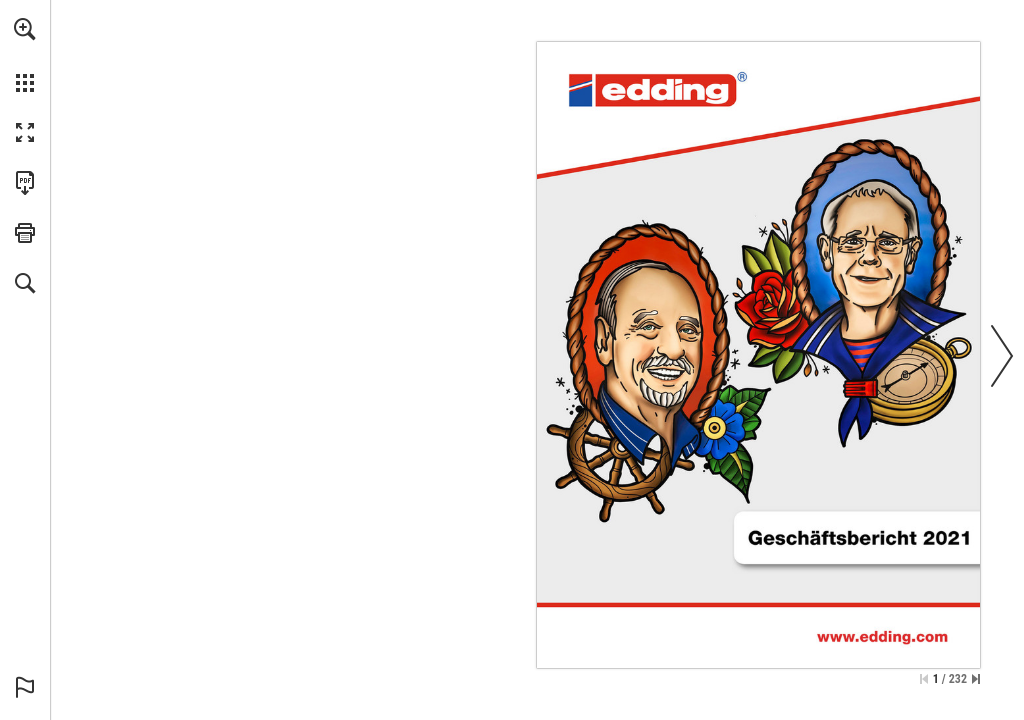 This screenshot has height=720, width=1024. Describe the element at coordinates (976, 679) in the screenshot. I see `[Skip to the last page]` at that location.